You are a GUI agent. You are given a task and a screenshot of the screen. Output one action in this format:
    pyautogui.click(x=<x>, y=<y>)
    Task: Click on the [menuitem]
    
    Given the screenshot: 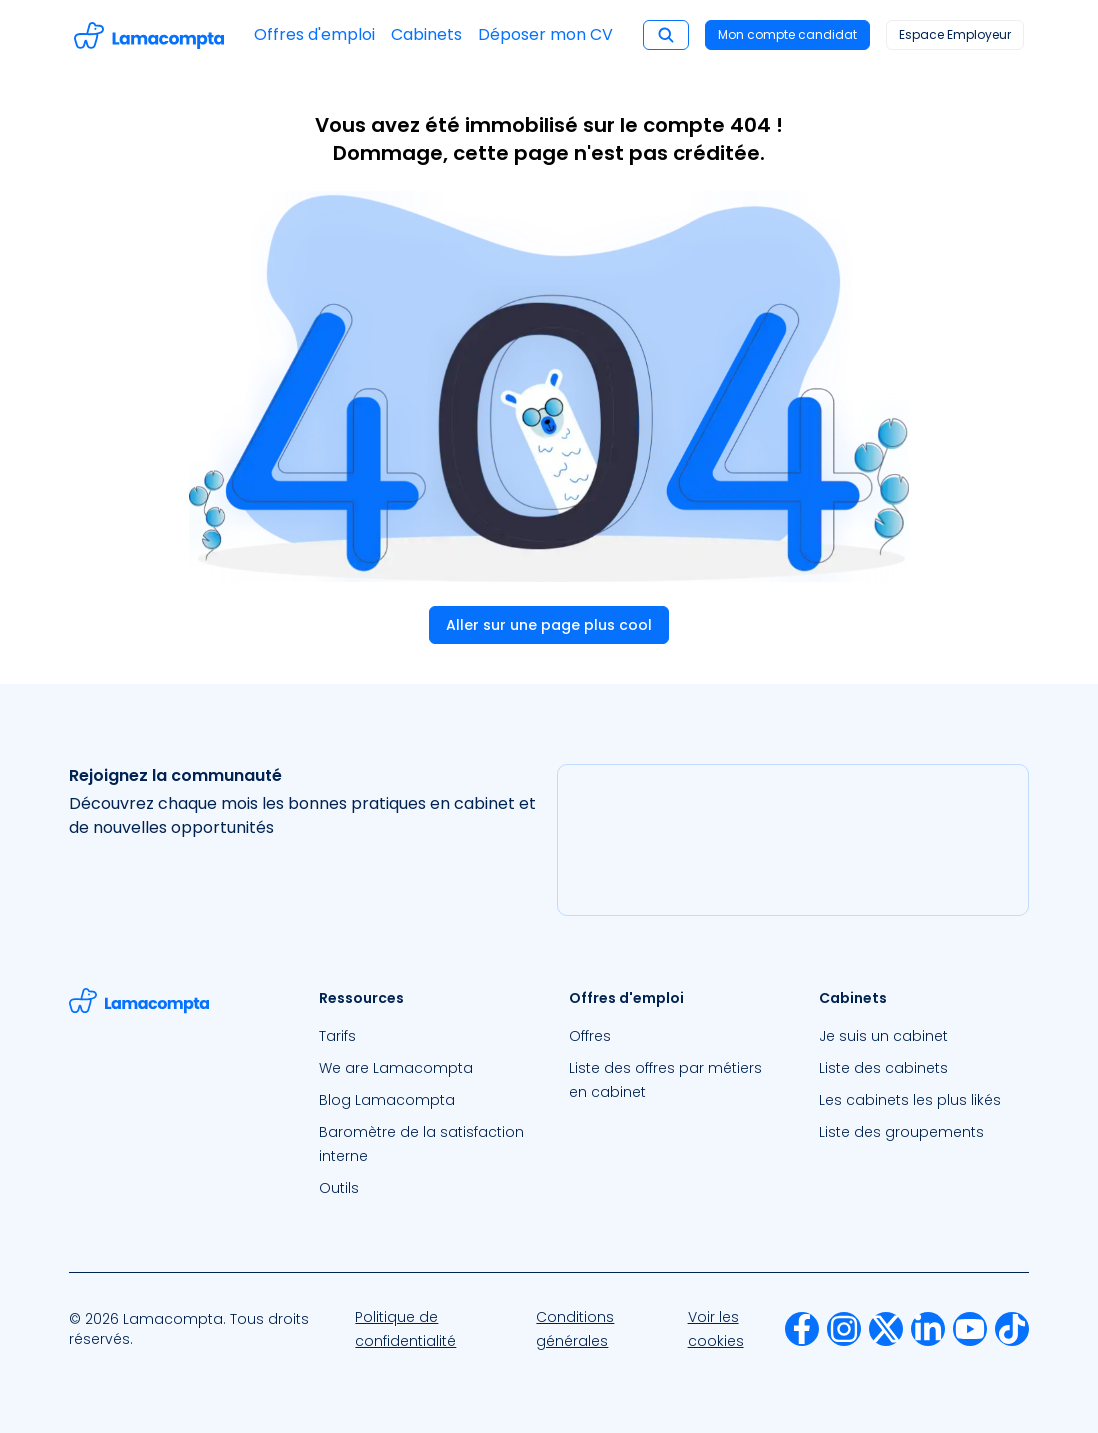 What is the action you would take?
    pyautogui.click(x=424, y=1036)
    